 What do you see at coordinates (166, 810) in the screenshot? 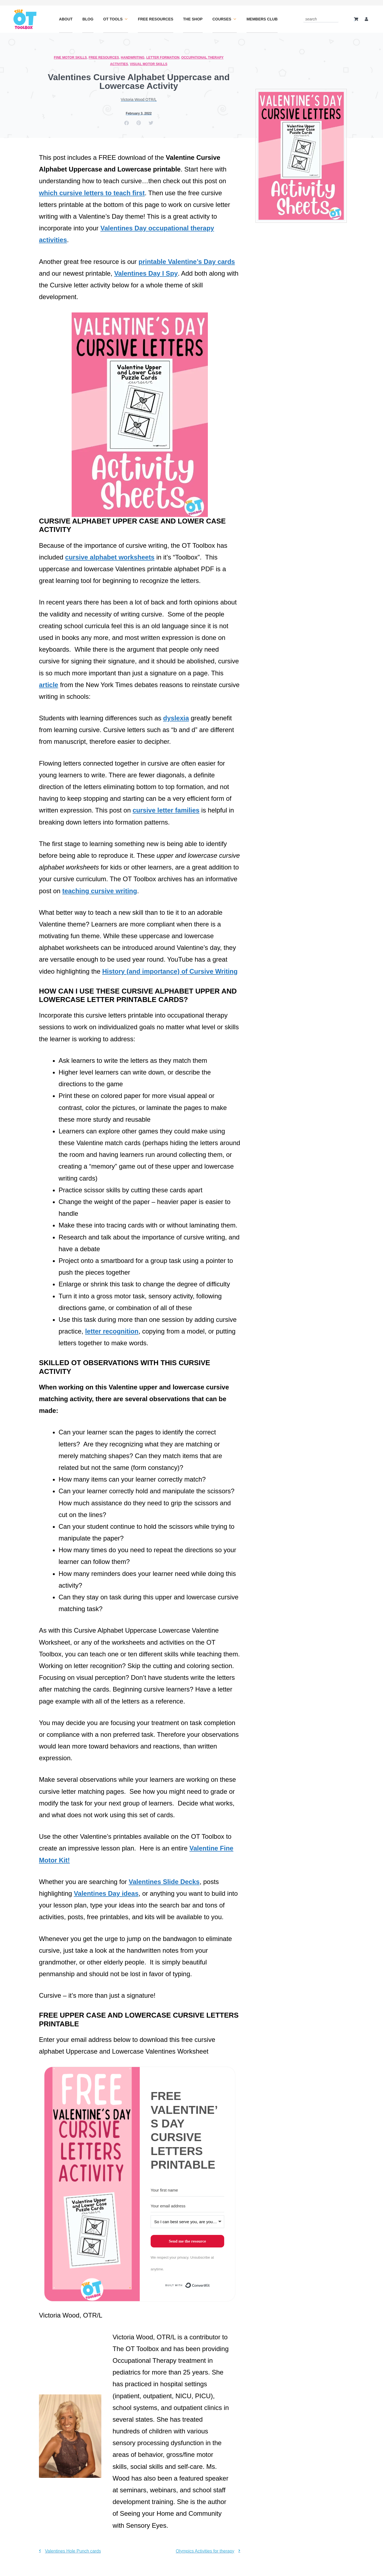
I see `cursive letter families` at bounding box center [166, 810].